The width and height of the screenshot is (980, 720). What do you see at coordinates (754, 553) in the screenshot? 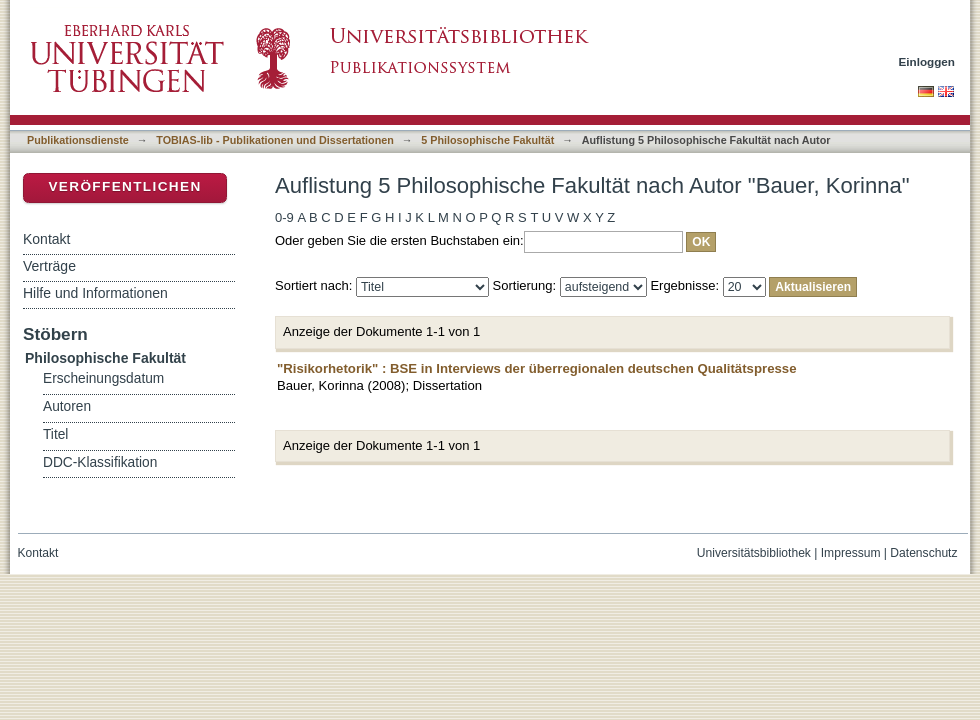
I see `Universitätsbibliothek` at bounding box center [754, 553].